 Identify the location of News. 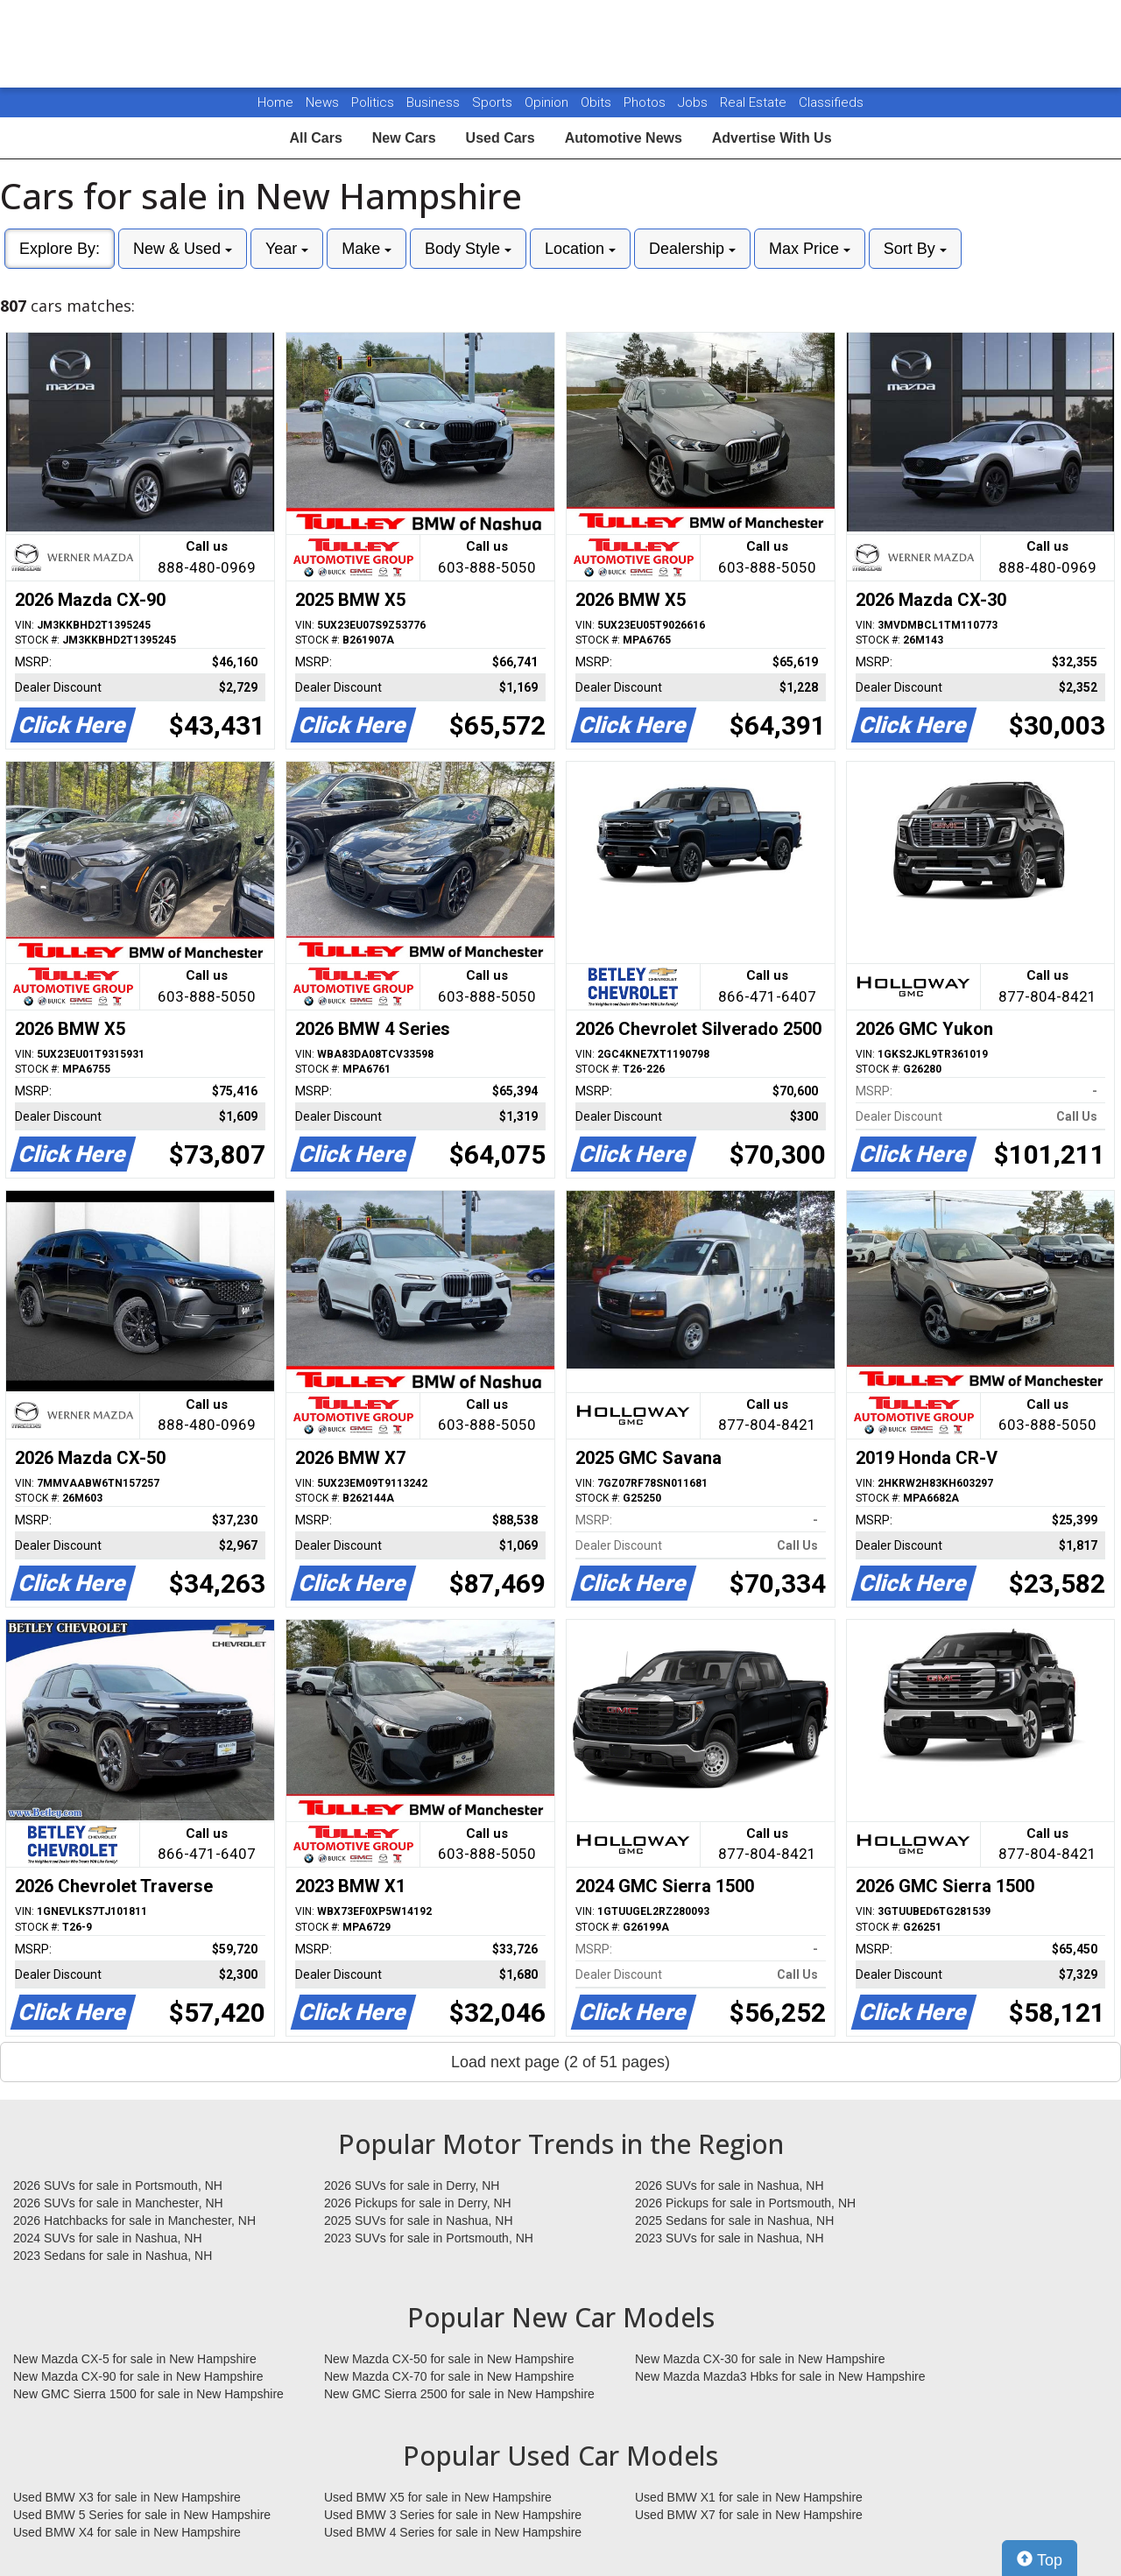
(322, 102).